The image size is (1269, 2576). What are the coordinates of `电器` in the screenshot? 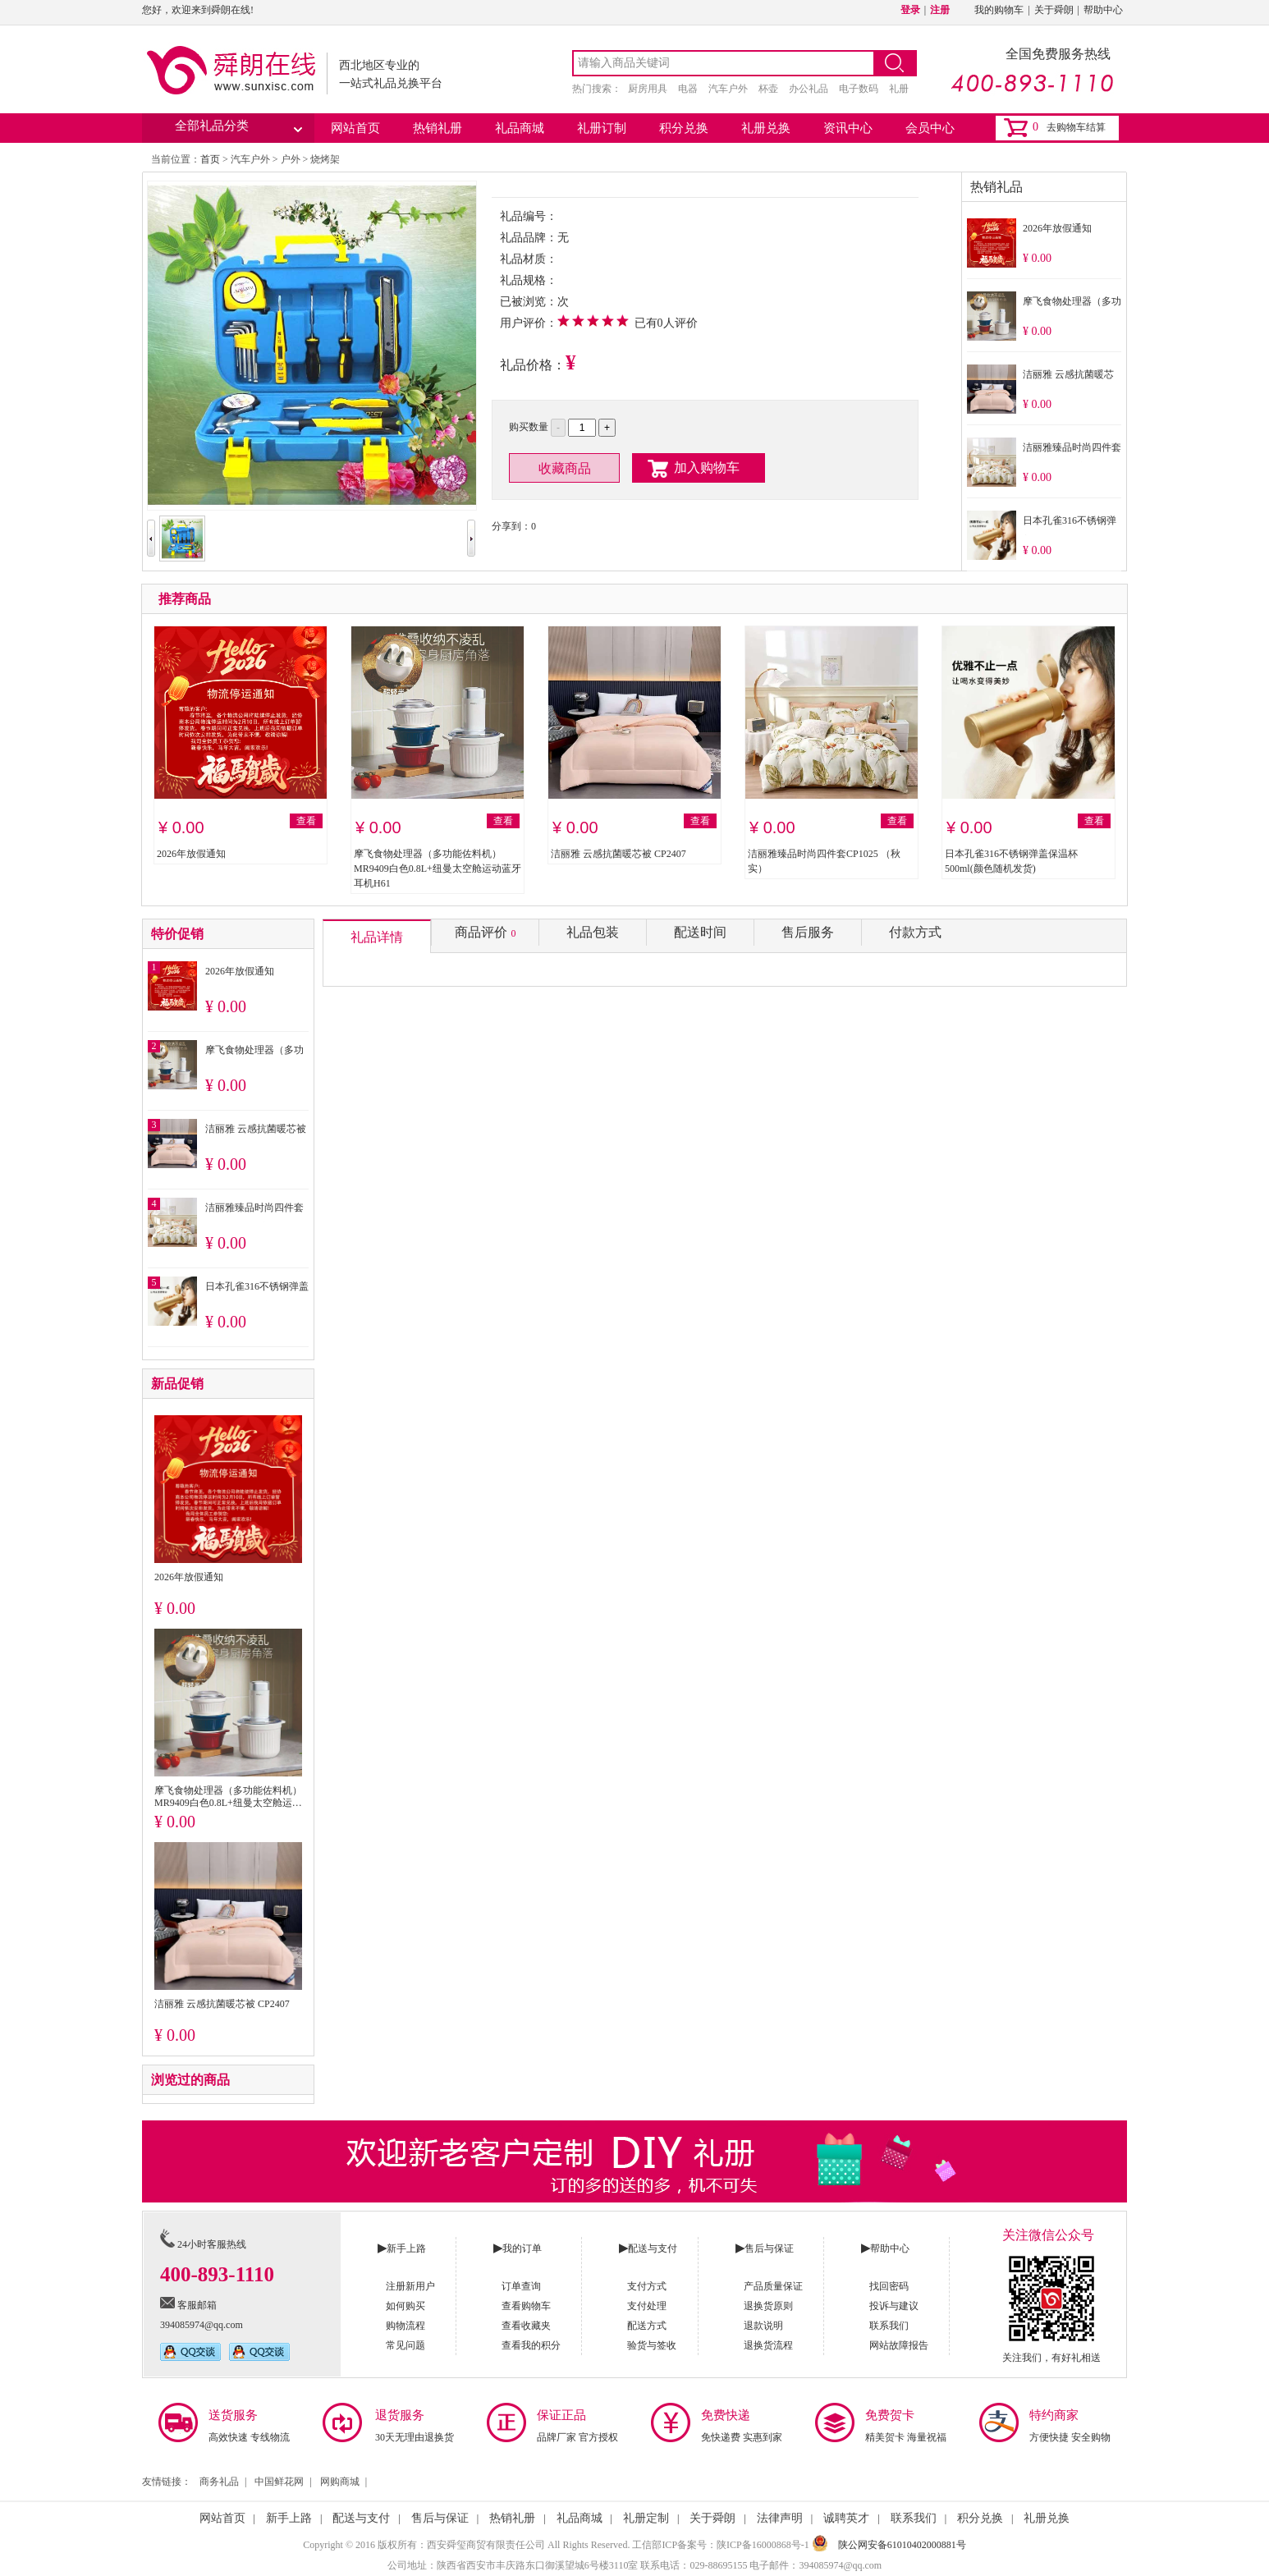 It's located at (688, 88).